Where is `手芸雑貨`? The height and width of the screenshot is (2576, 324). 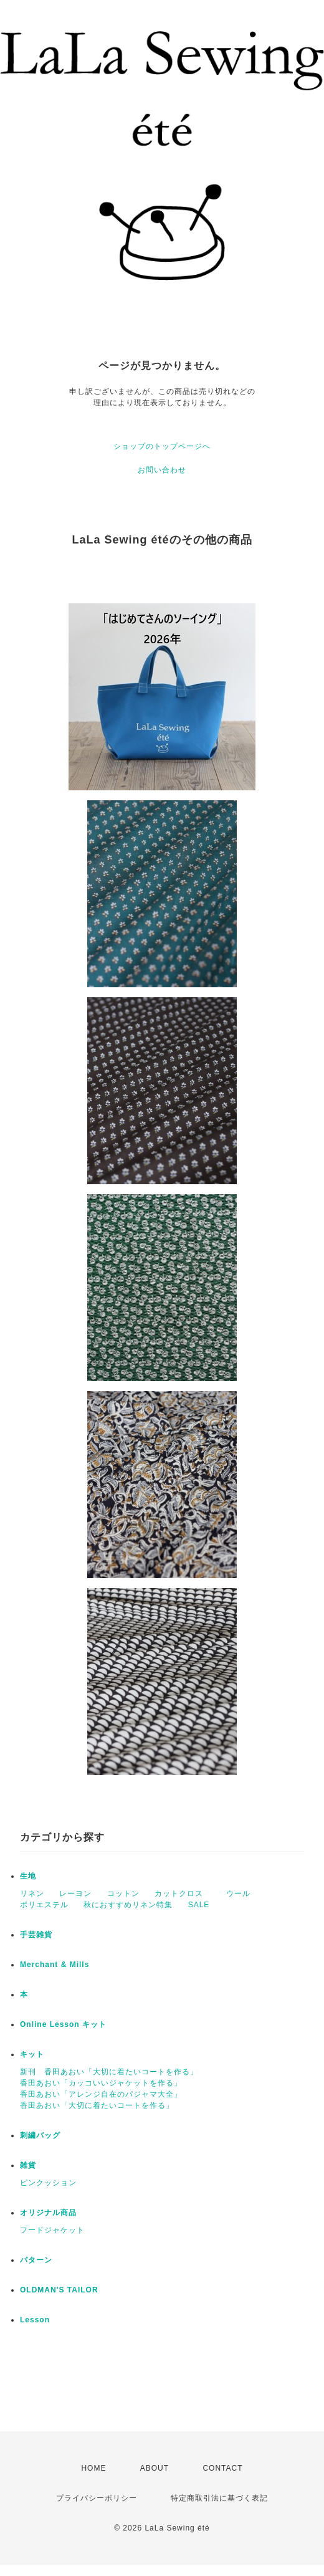
手芸雑貨 is located at coordinates (36, 1934).